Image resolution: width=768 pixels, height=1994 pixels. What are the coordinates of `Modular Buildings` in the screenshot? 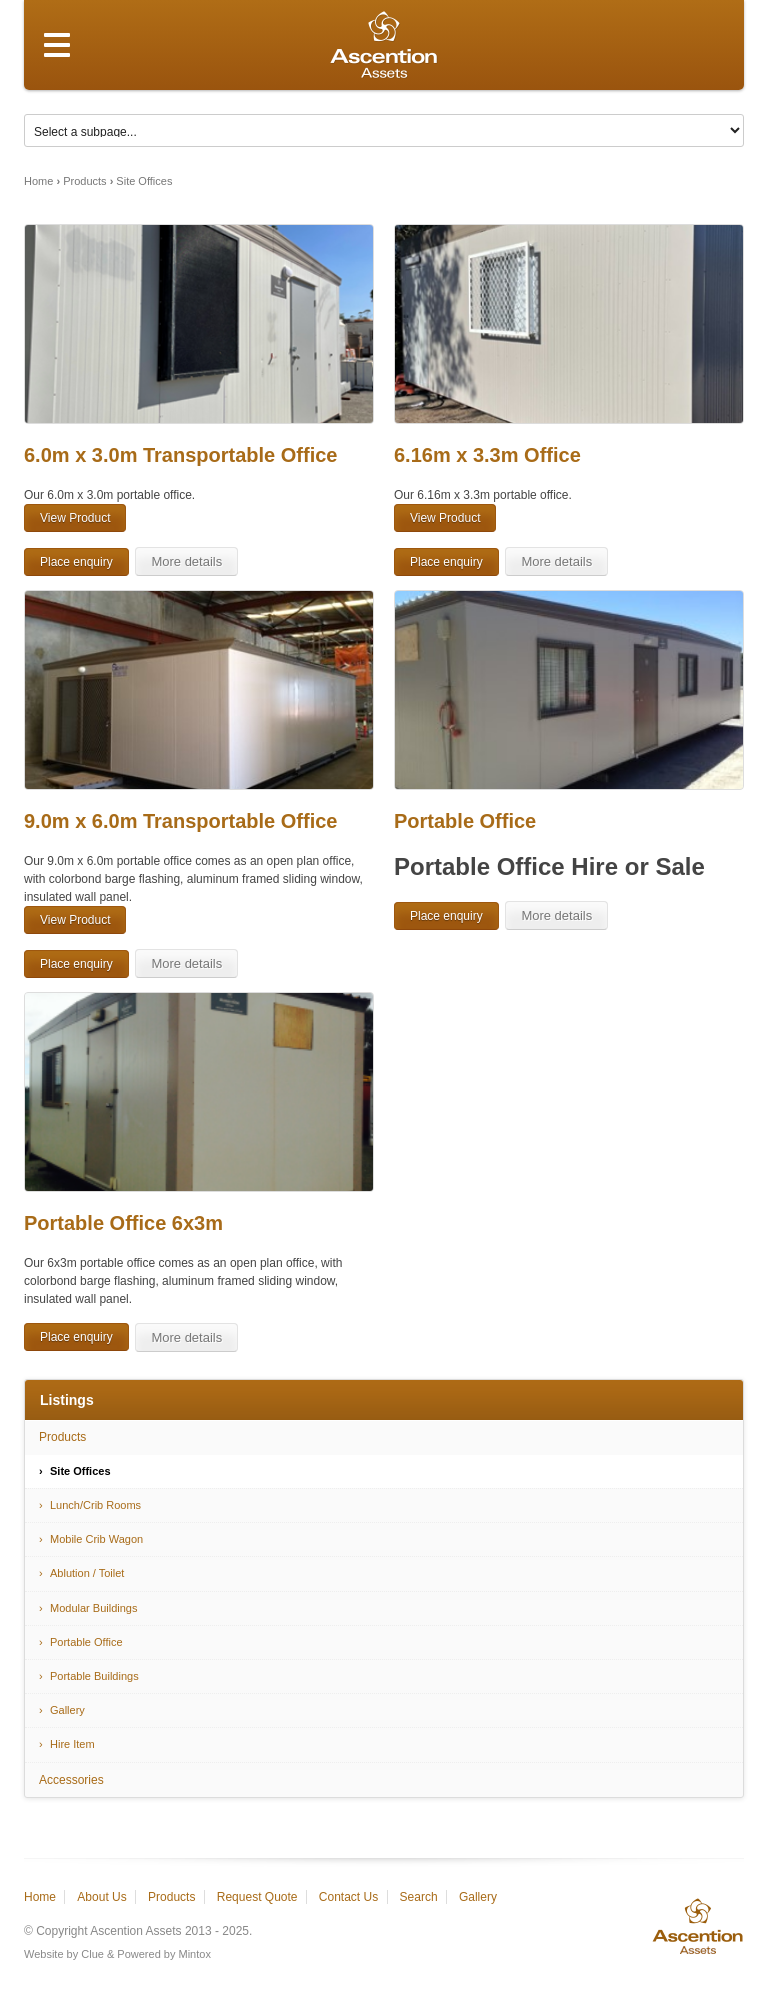 It's located at (93, 1608).